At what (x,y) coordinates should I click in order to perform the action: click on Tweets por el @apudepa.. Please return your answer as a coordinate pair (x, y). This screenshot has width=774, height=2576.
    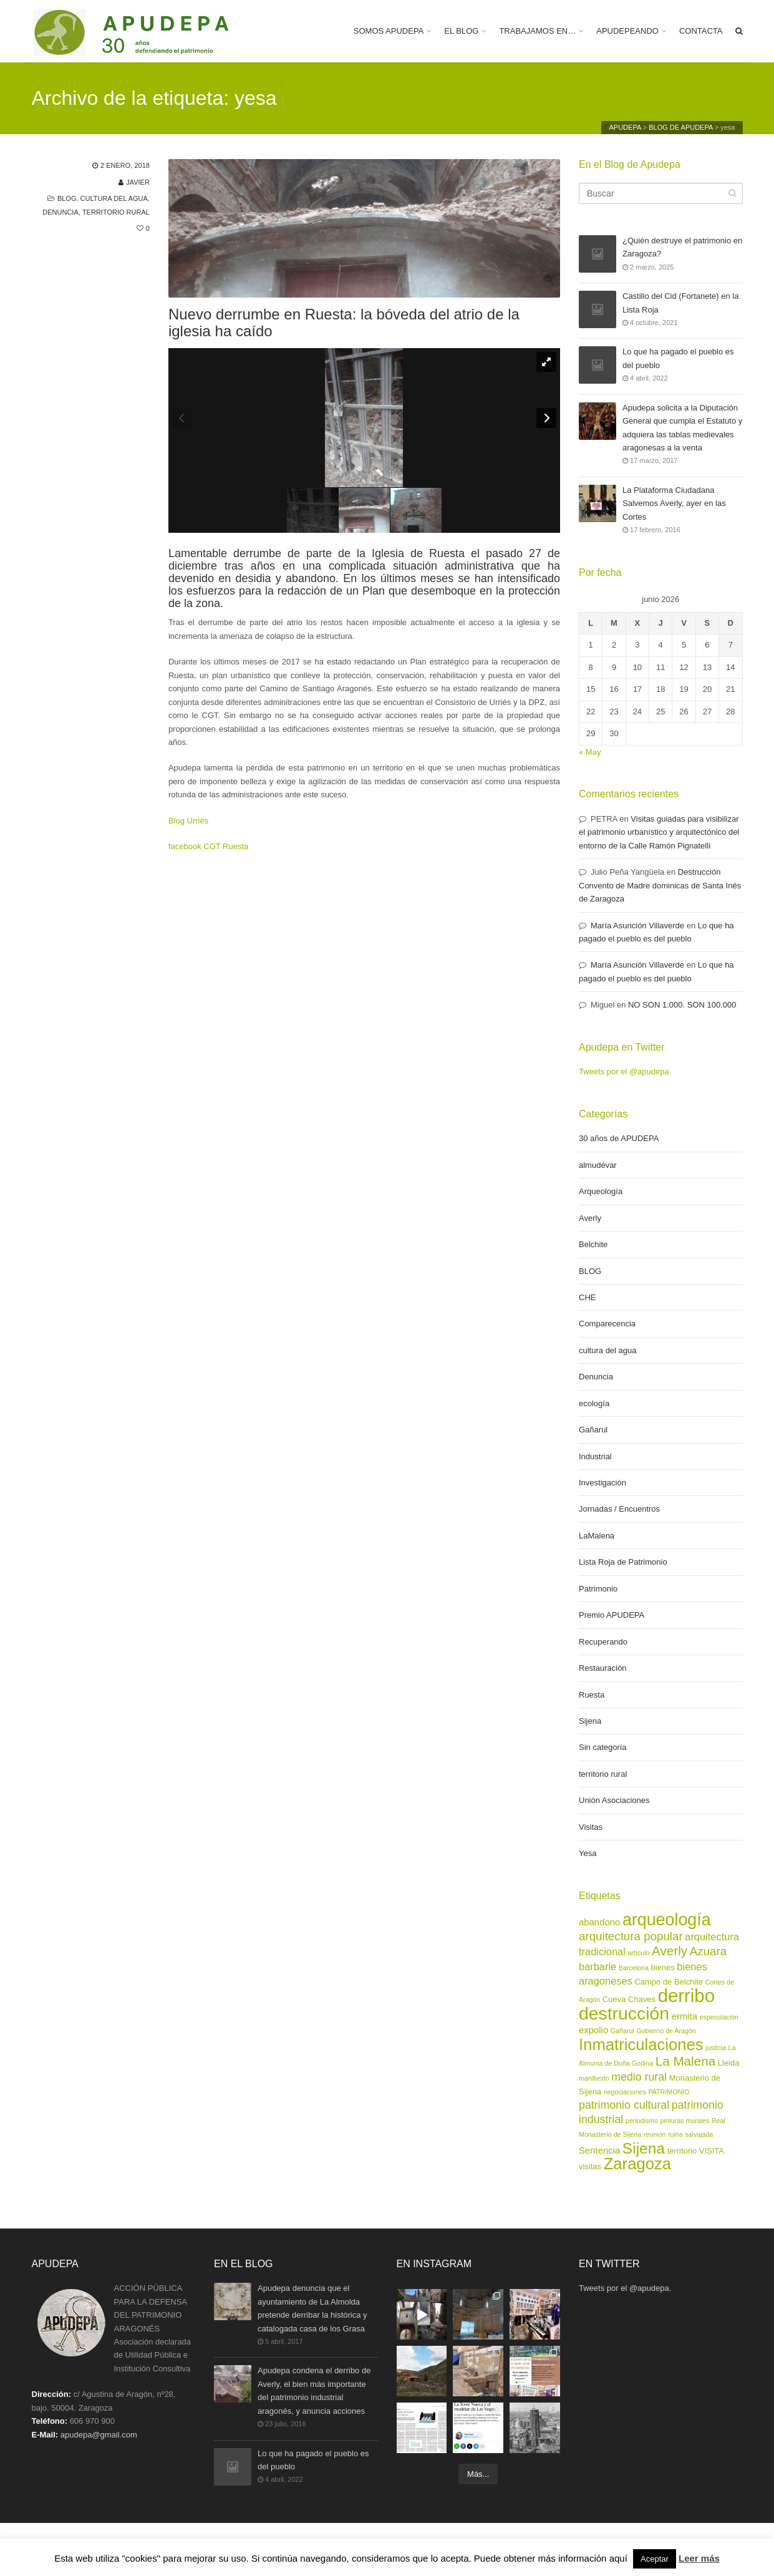
    Looking at the image, I should click on (625, 1071).